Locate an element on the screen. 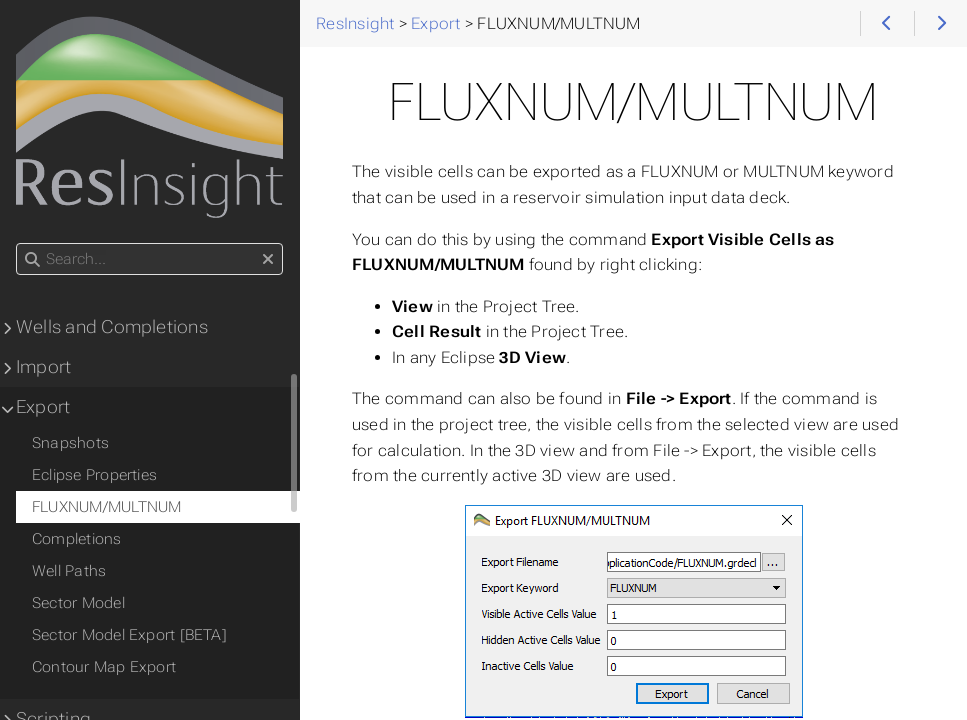  FLUXNUM/MULTNUM is located at coordinates (106, 507).